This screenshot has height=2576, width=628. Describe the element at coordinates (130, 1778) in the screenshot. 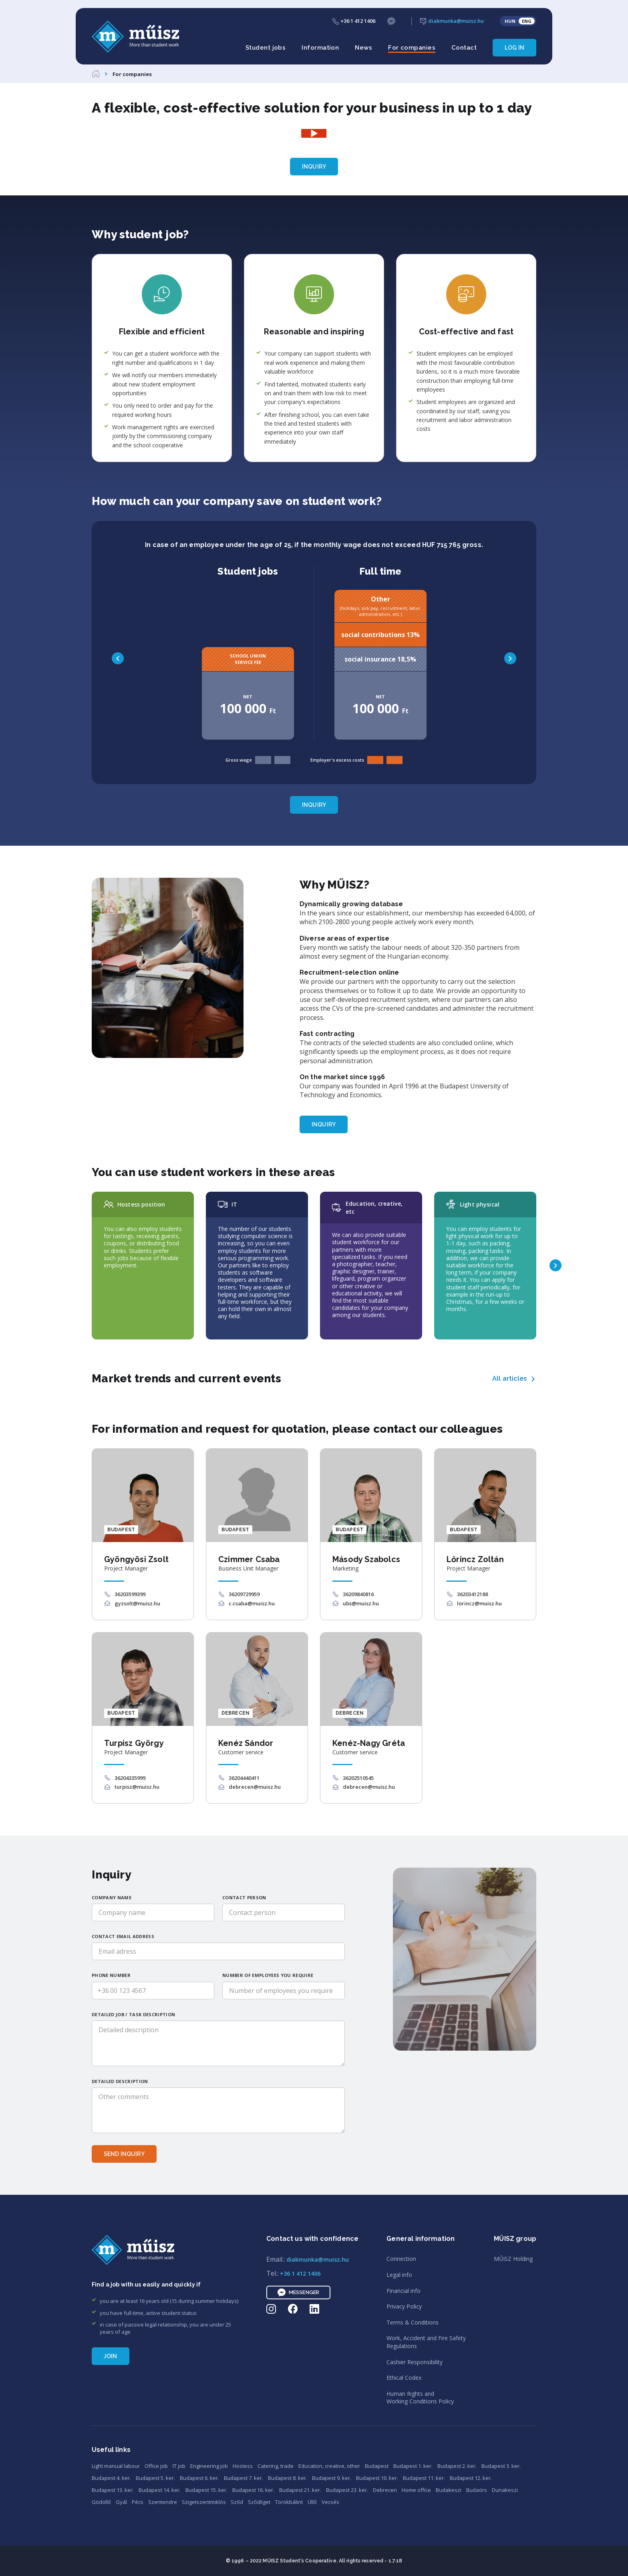

I see `36204335999` at that location.